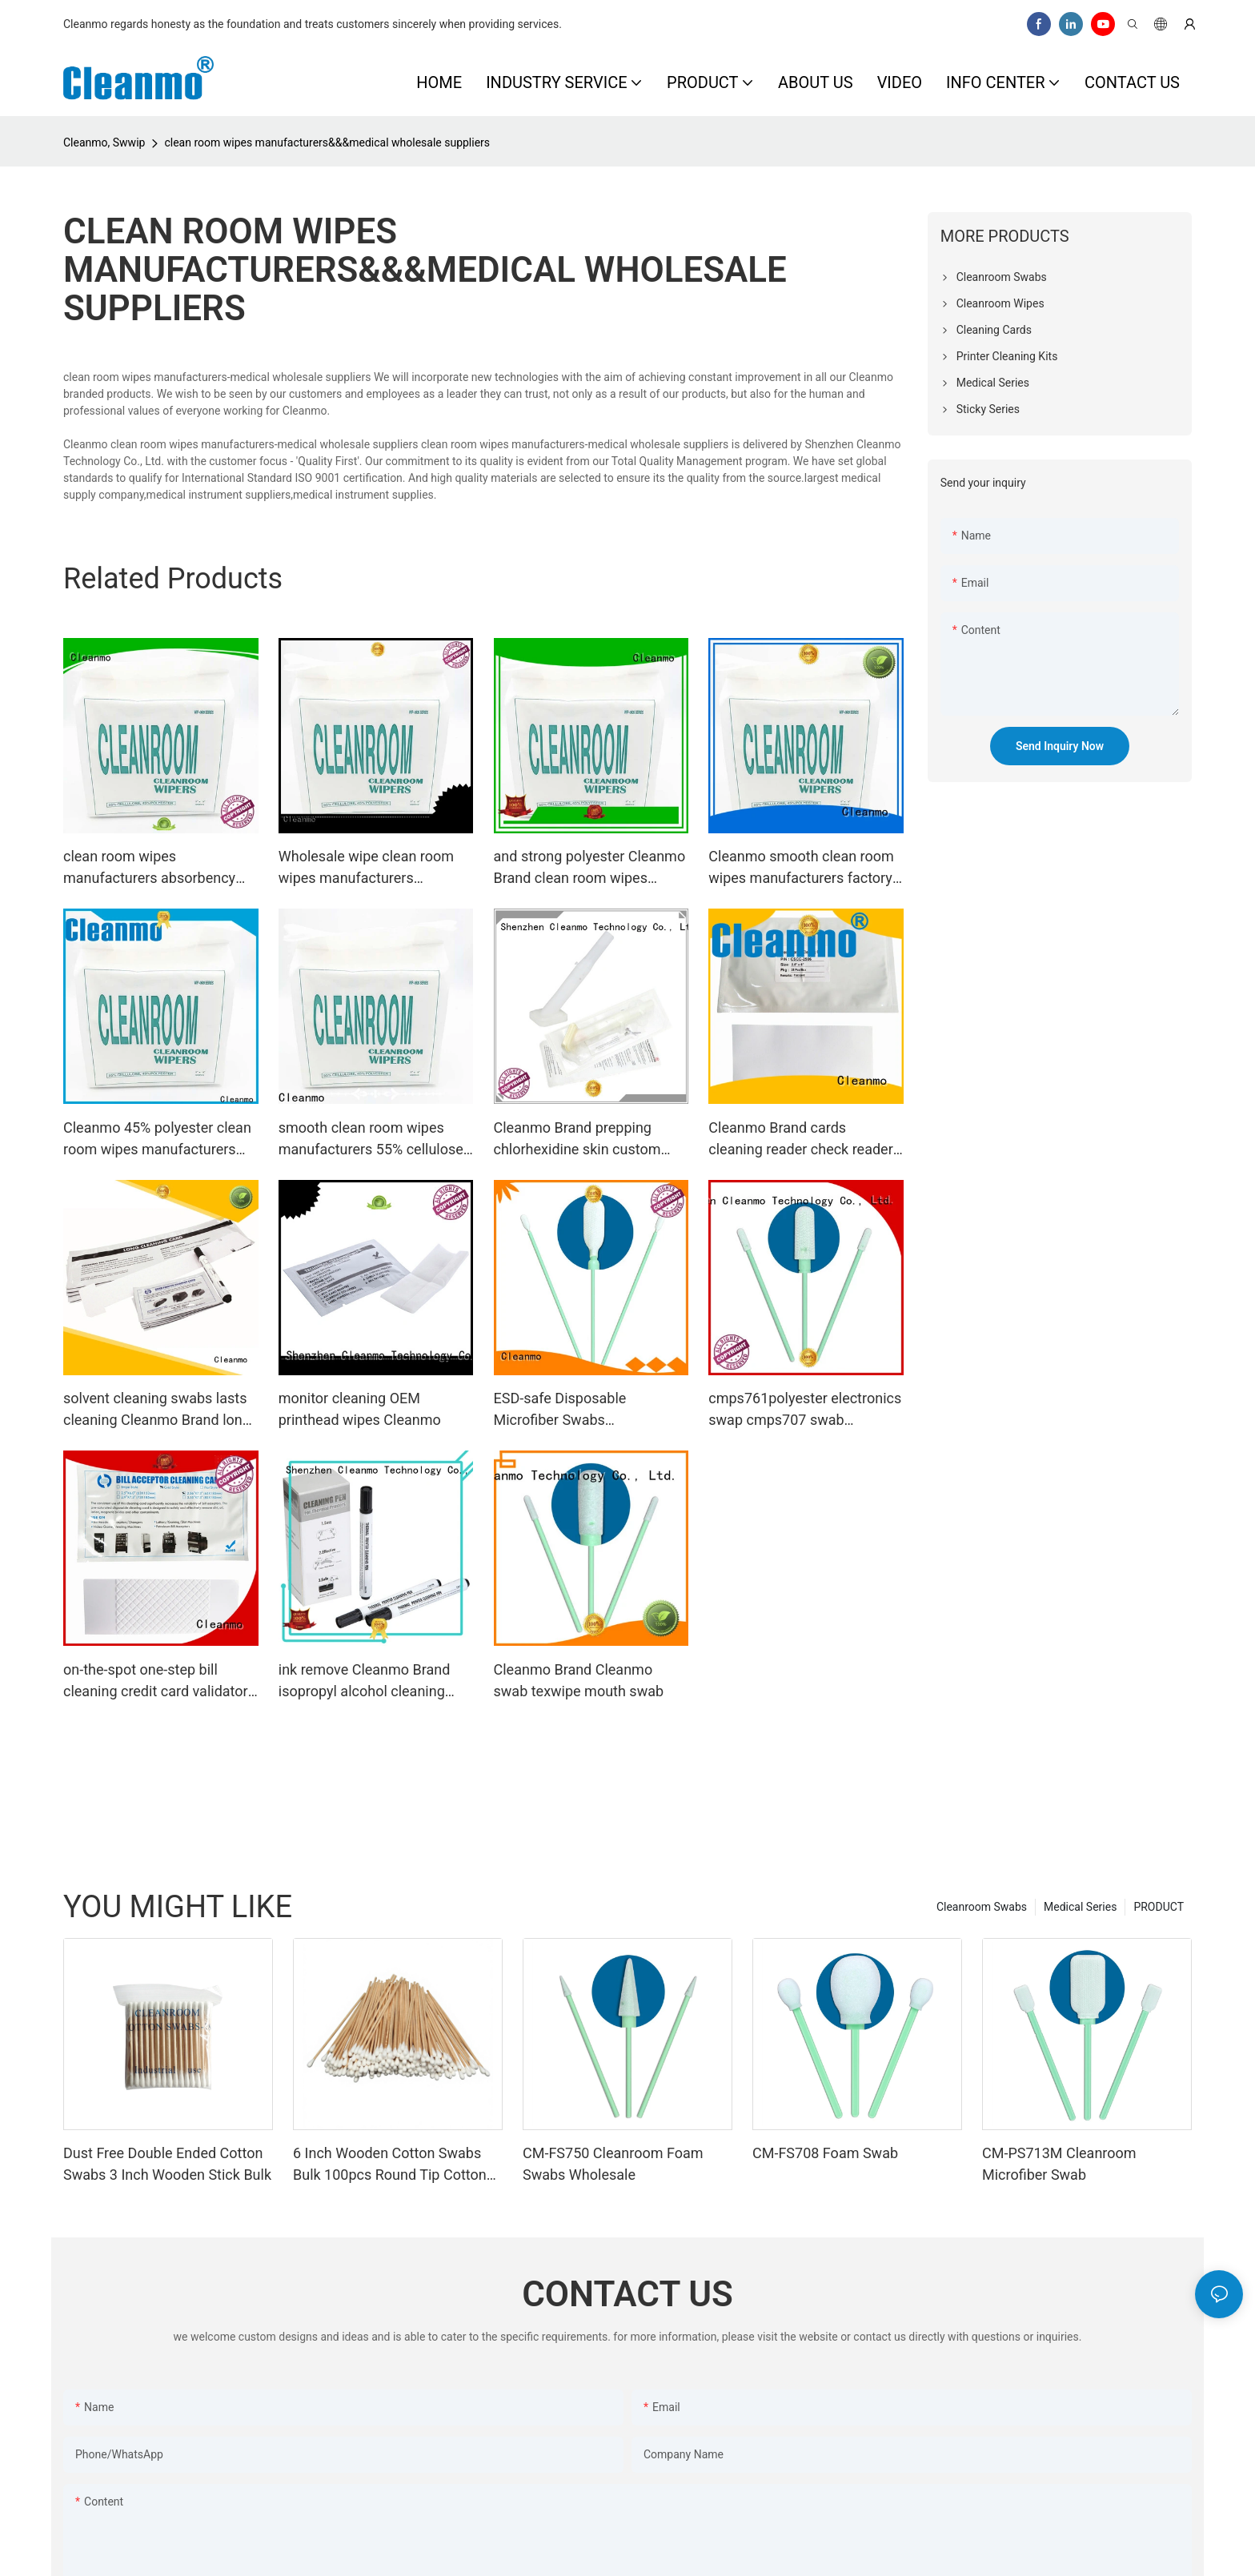 Image resolution: width=1255 pixels, height=2576 pixels. What do you see at coordinates (579, 1680) in the screenshot?
I see `Cleanmo Brand Cleanmo swab texwipe mouth swab` at bounding box center [579, 1680].